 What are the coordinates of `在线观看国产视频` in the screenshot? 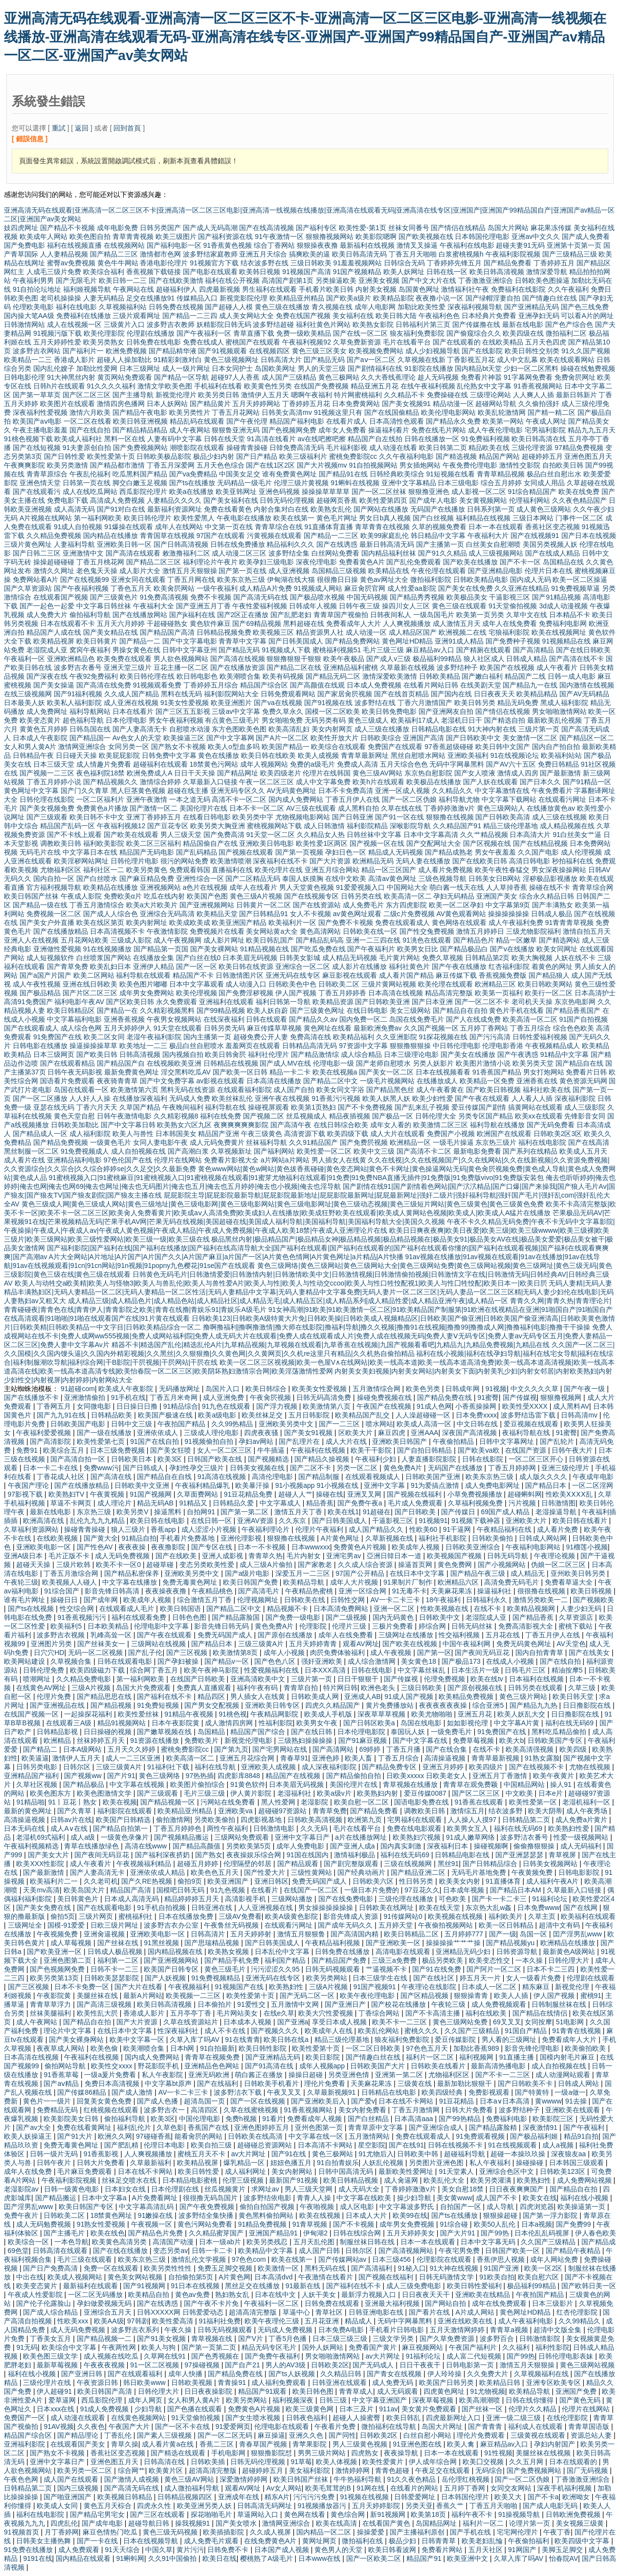 It's located at (60, 597).